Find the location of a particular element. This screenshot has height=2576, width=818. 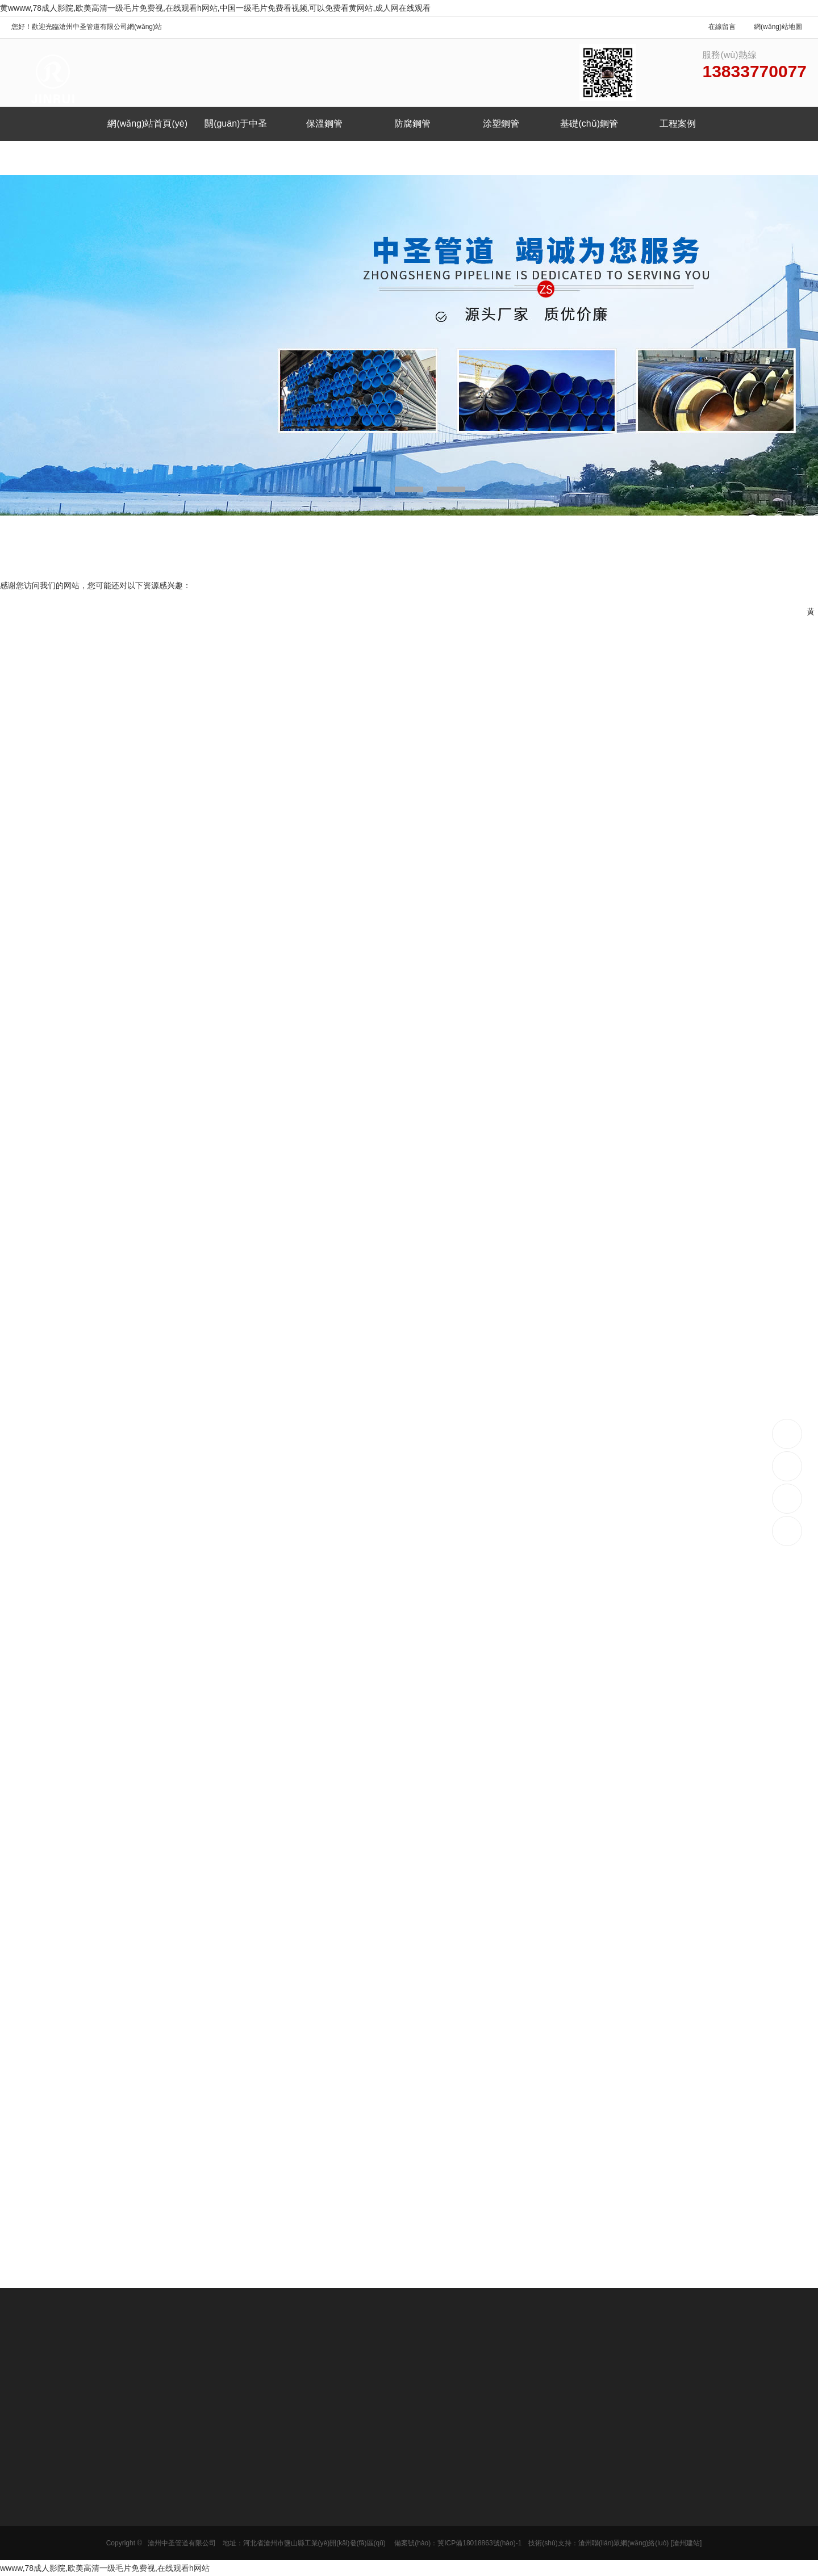

黄wwww,78成人影院,欧美高清一级毛片免费视,在线观看h网站,中国一级毛片免费看视频,可以免费看黄网站,成人网在线观看 is located at coordinates (215, 7).